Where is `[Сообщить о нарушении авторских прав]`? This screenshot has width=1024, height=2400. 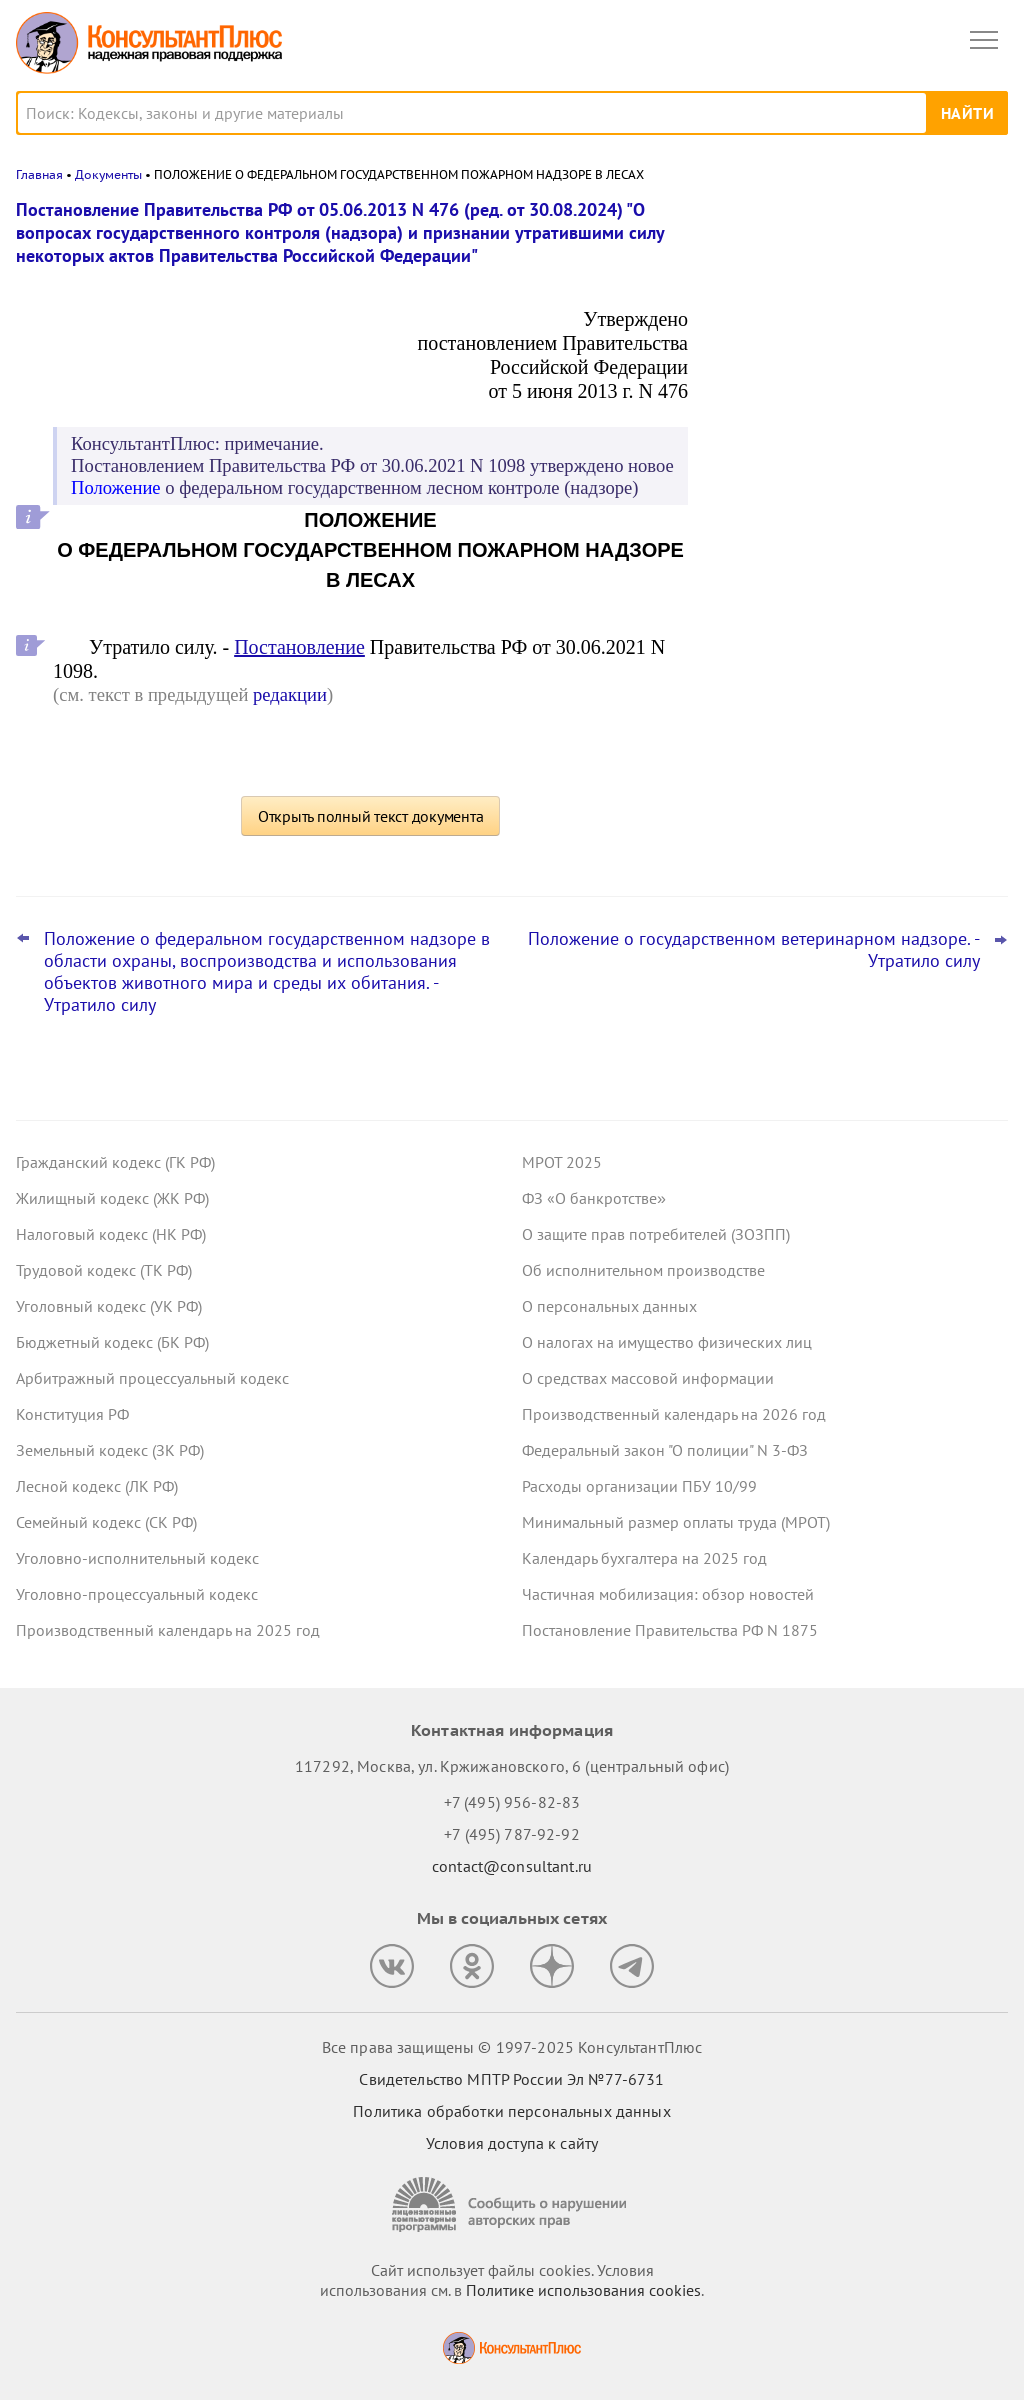
[Сообщить о нарушении авторских прав] is located at coordinates (512, 2204).